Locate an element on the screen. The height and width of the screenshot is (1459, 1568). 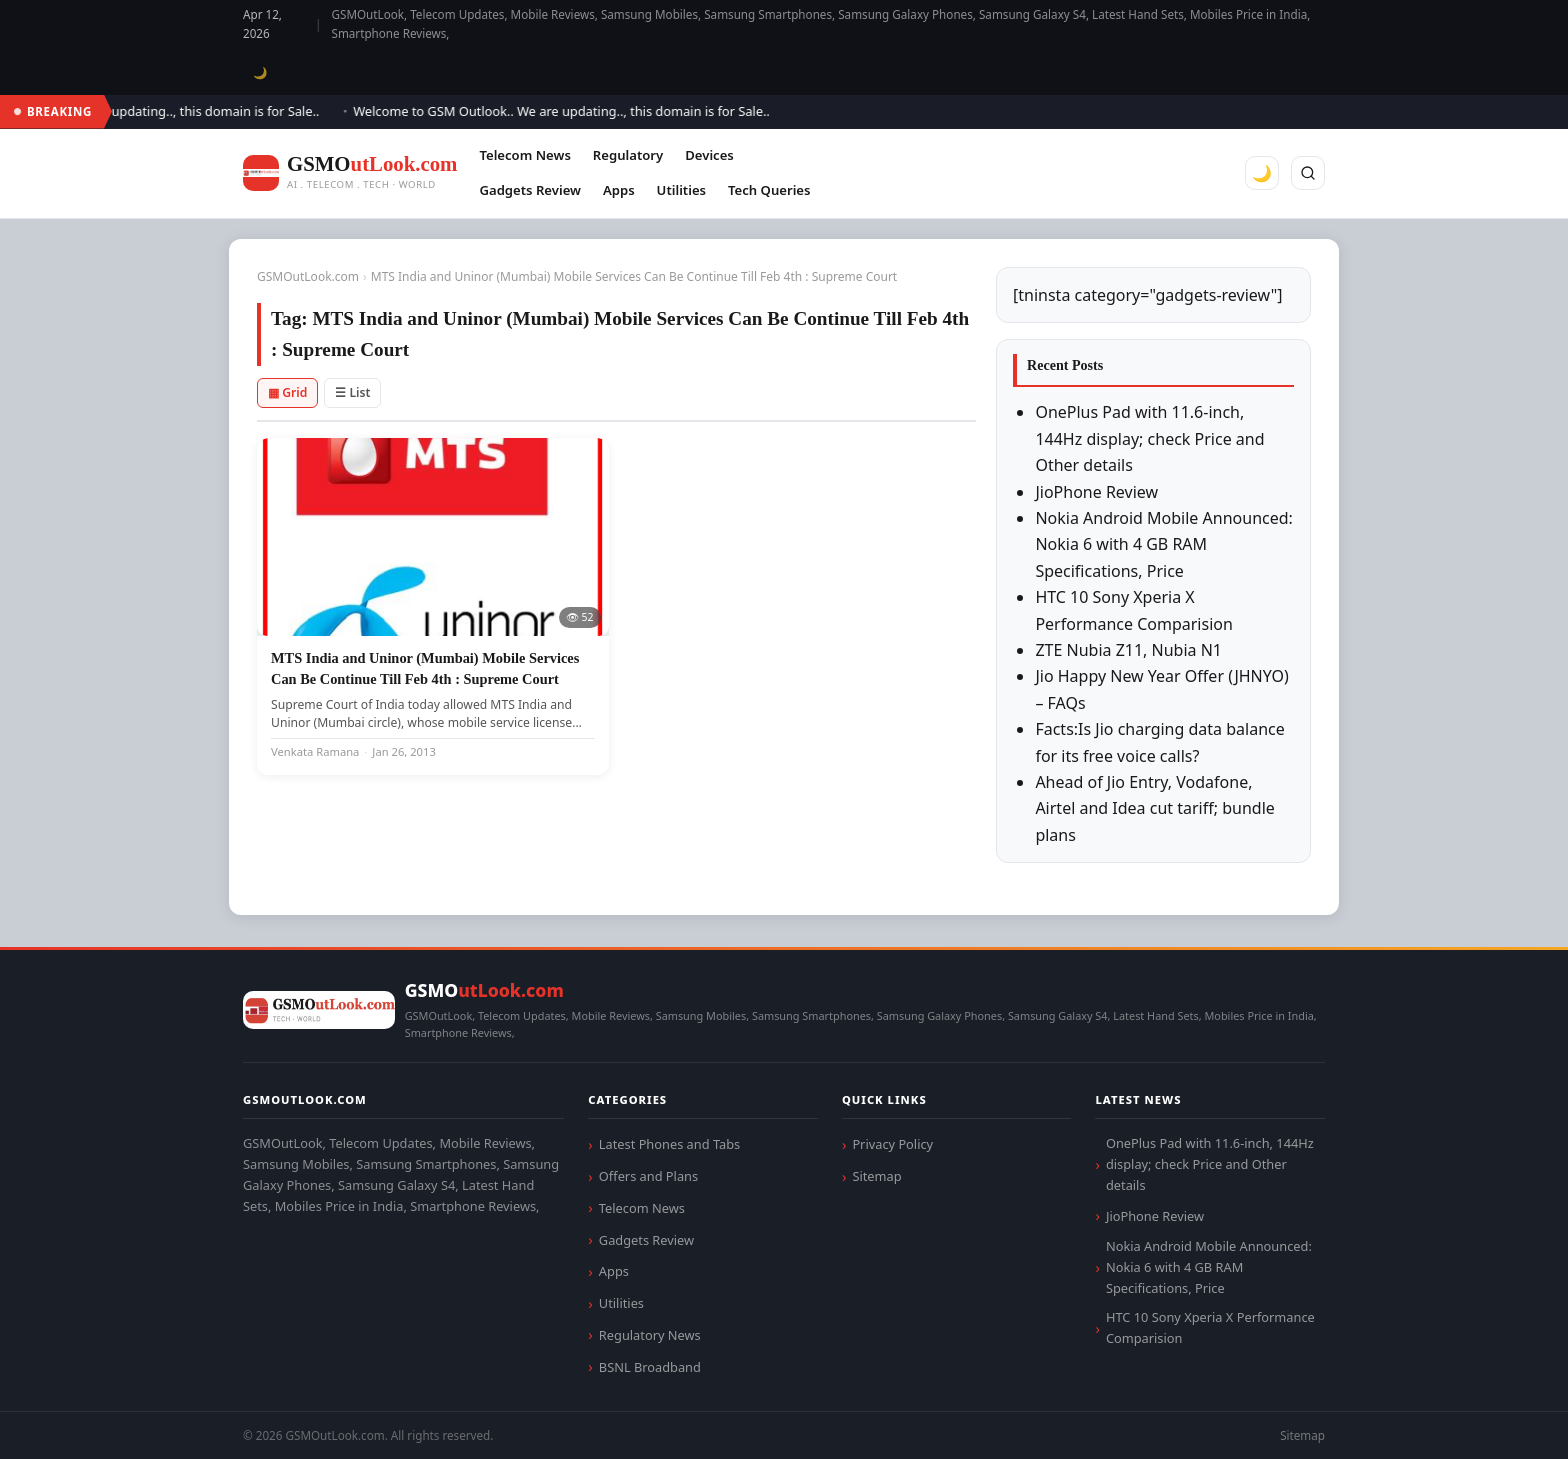
Latest Phones and Tabs is located at coordinates (669, 1144).